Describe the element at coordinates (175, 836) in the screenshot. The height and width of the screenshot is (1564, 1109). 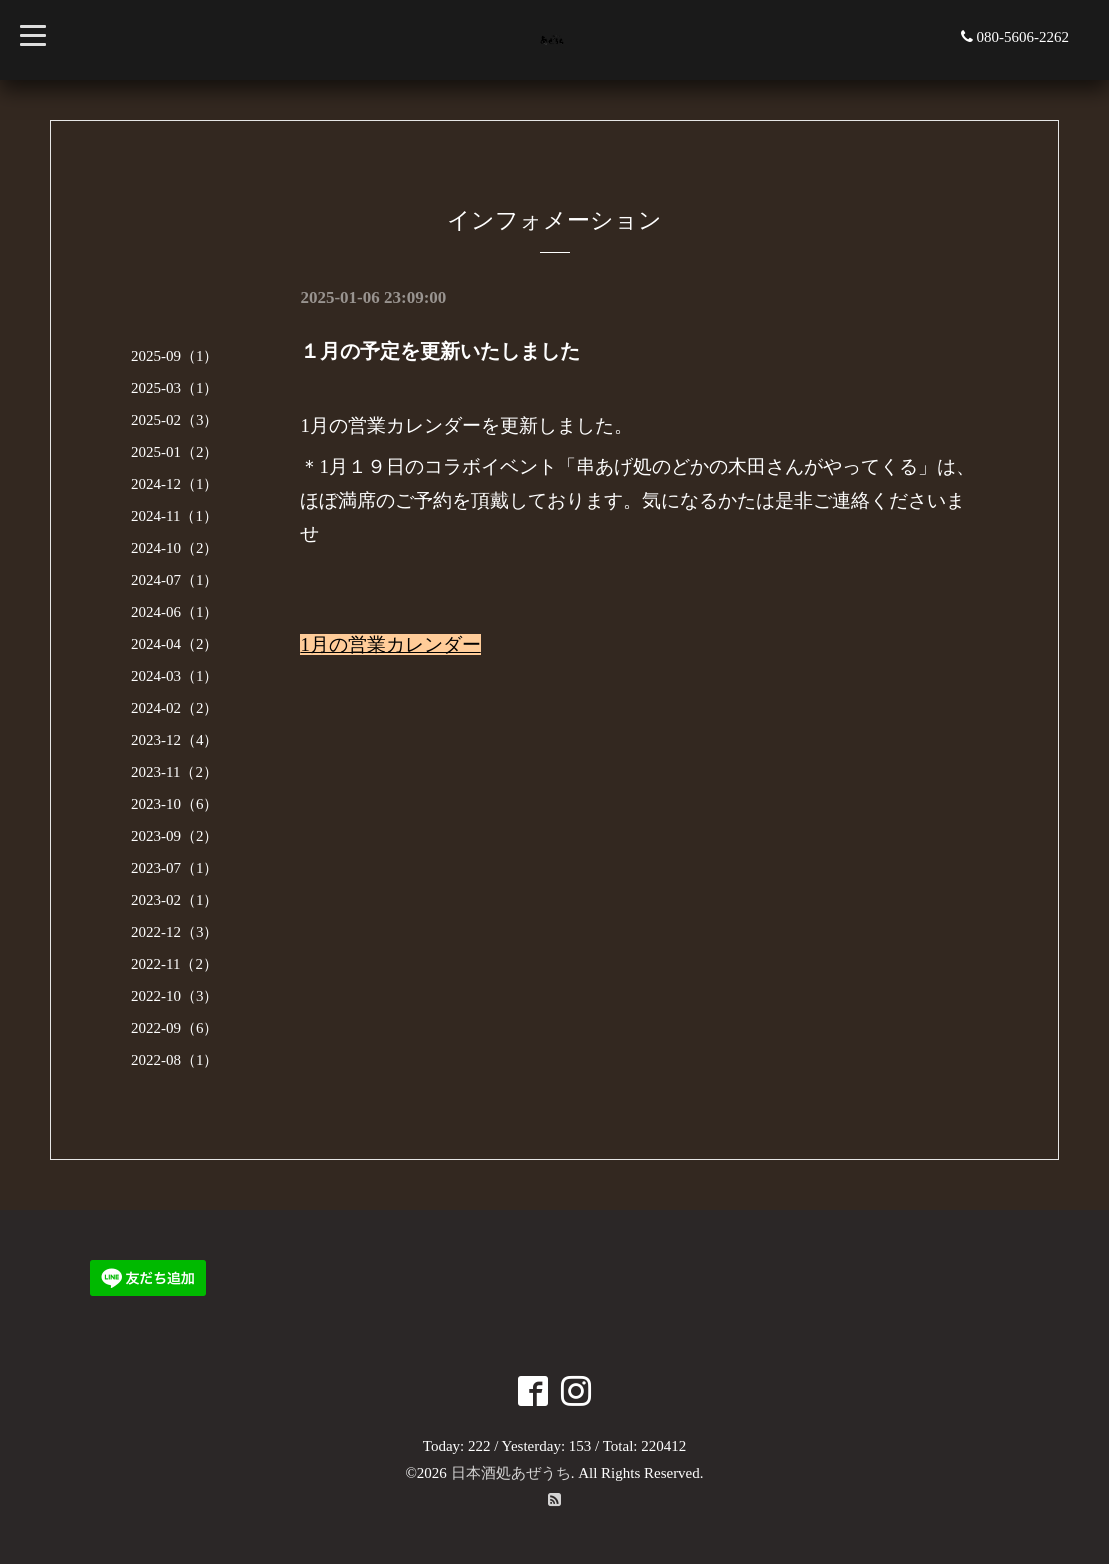
I see `2023-09（2）` at that location.